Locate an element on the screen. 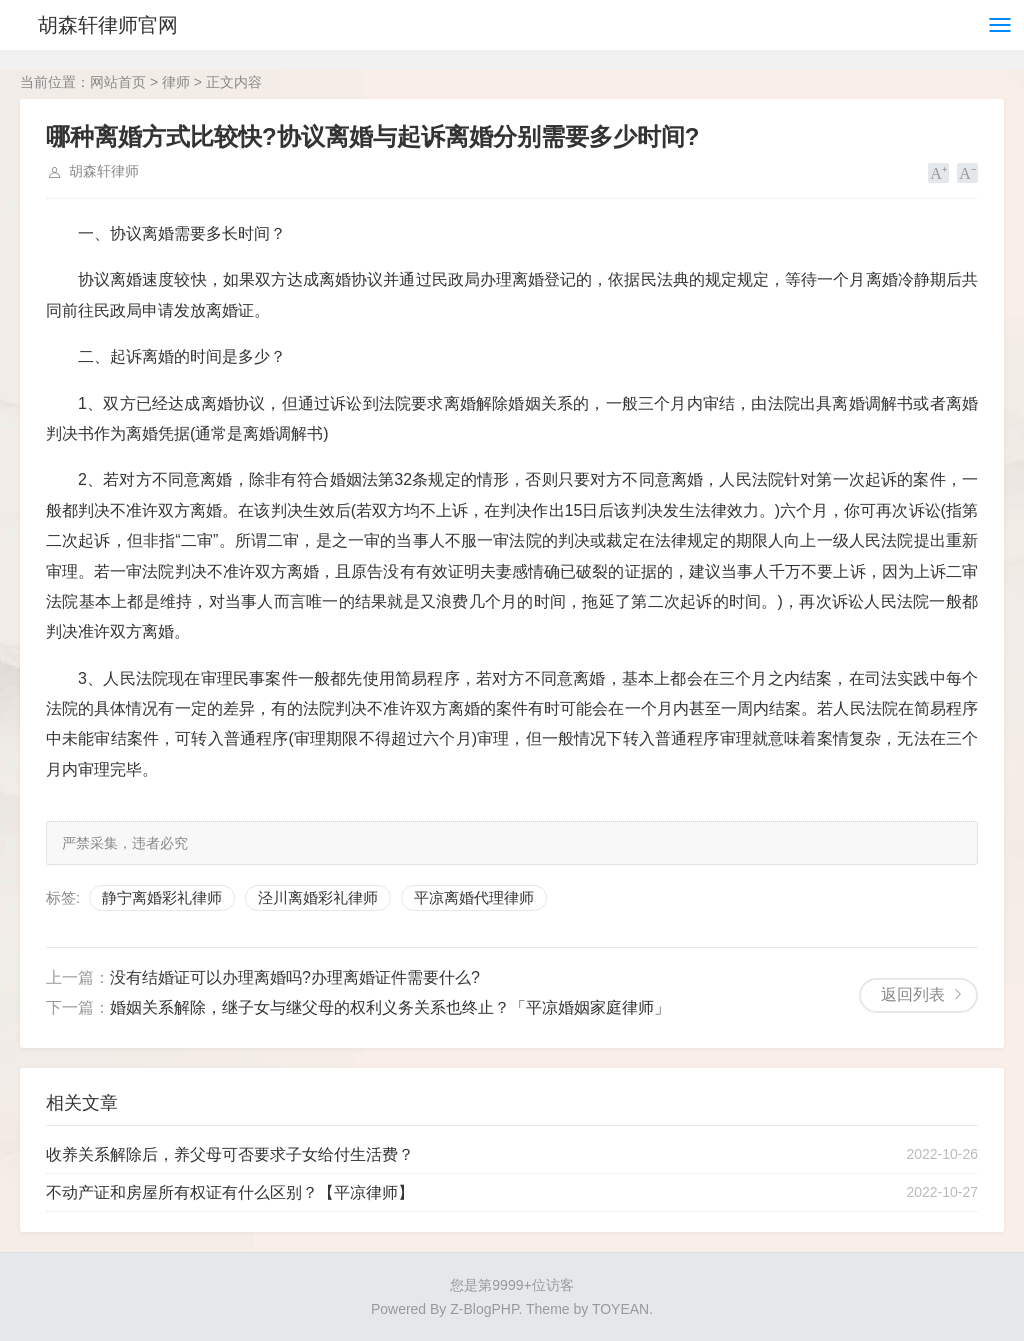 The width and height of the screenshot is (1024, 1341). 收养关系解除后，养父母可否要求子女给付生活费？ is located at coordinates (230, 1154).